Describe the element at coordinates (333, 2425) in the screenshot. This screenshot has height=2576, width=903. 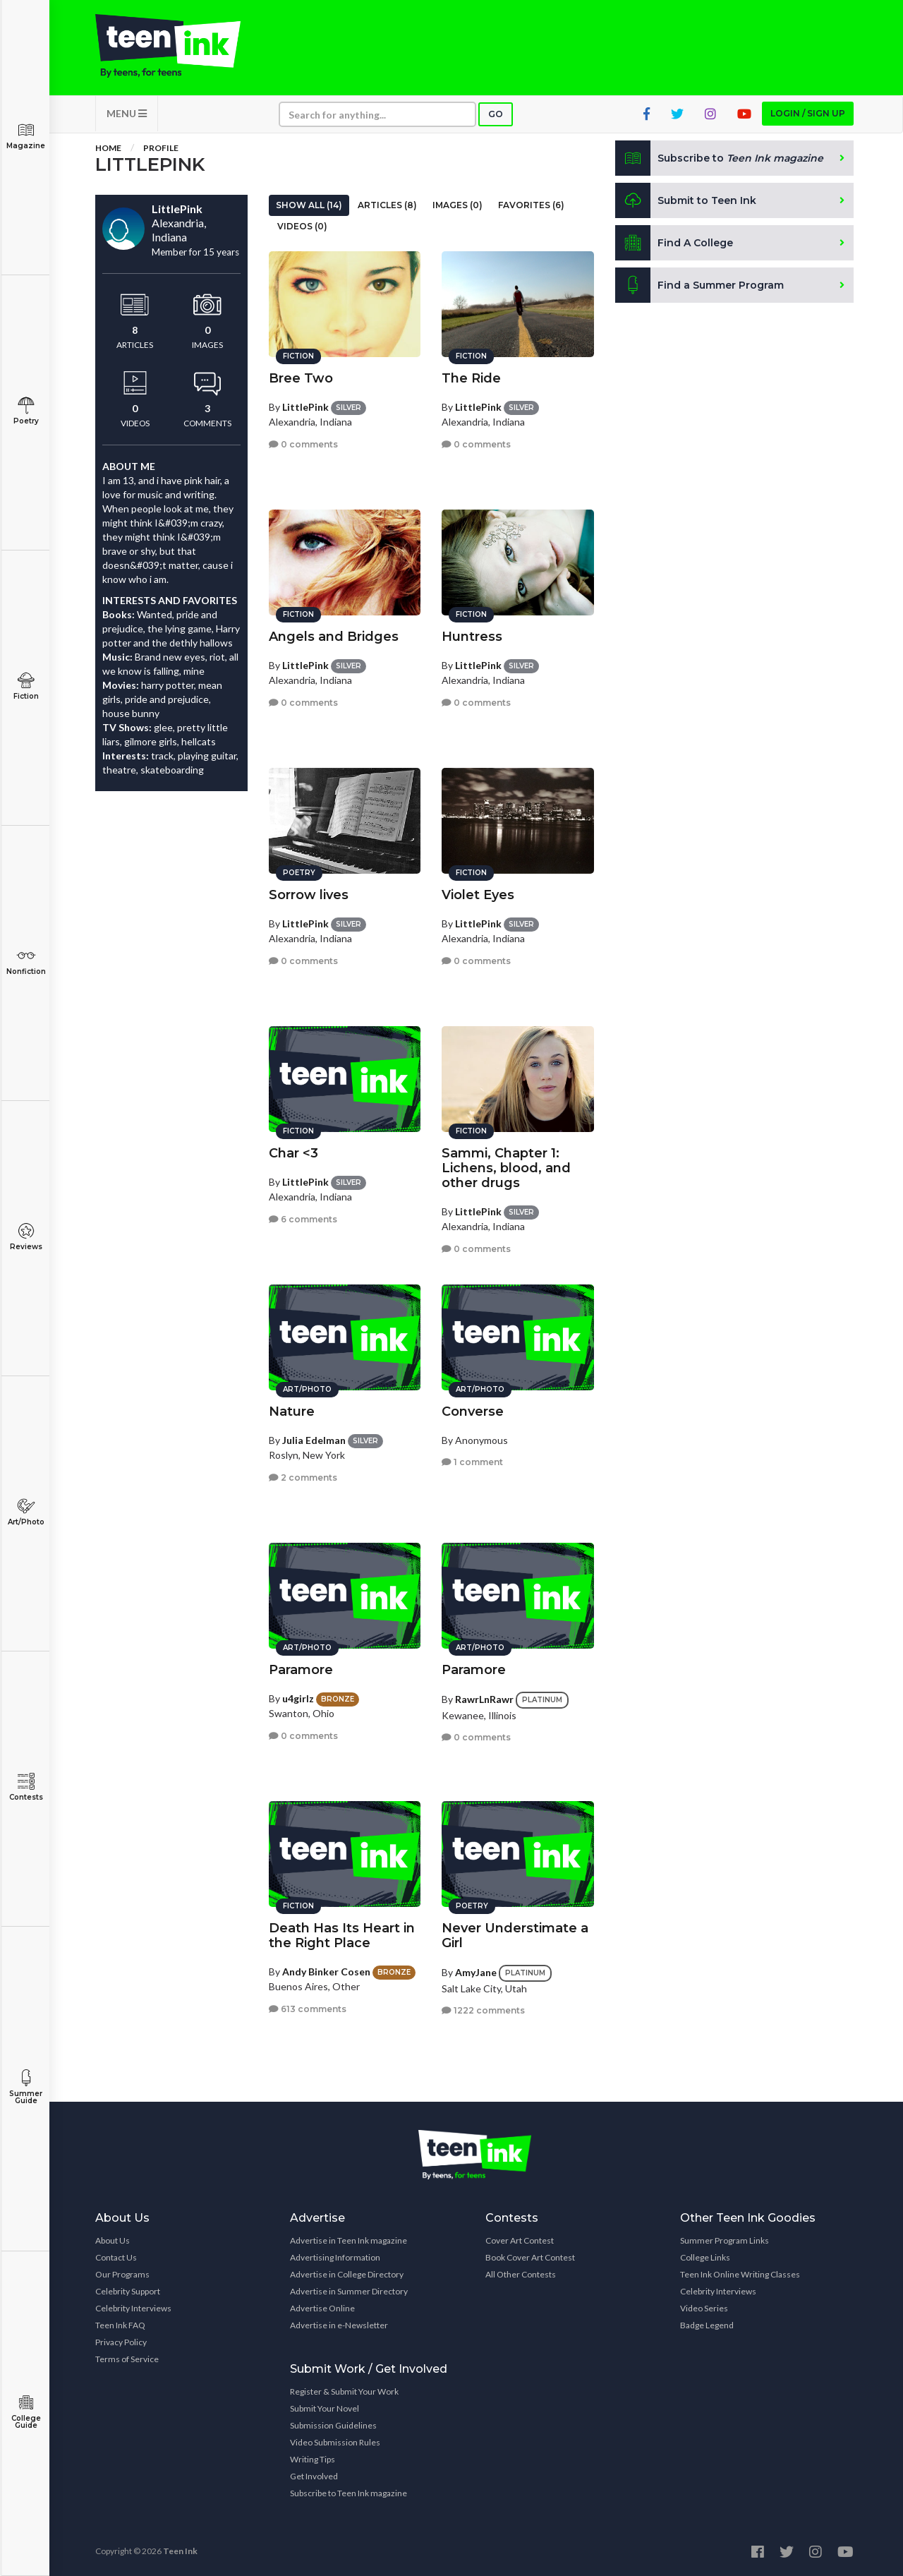
I see `Submission Guidelines` at that location.